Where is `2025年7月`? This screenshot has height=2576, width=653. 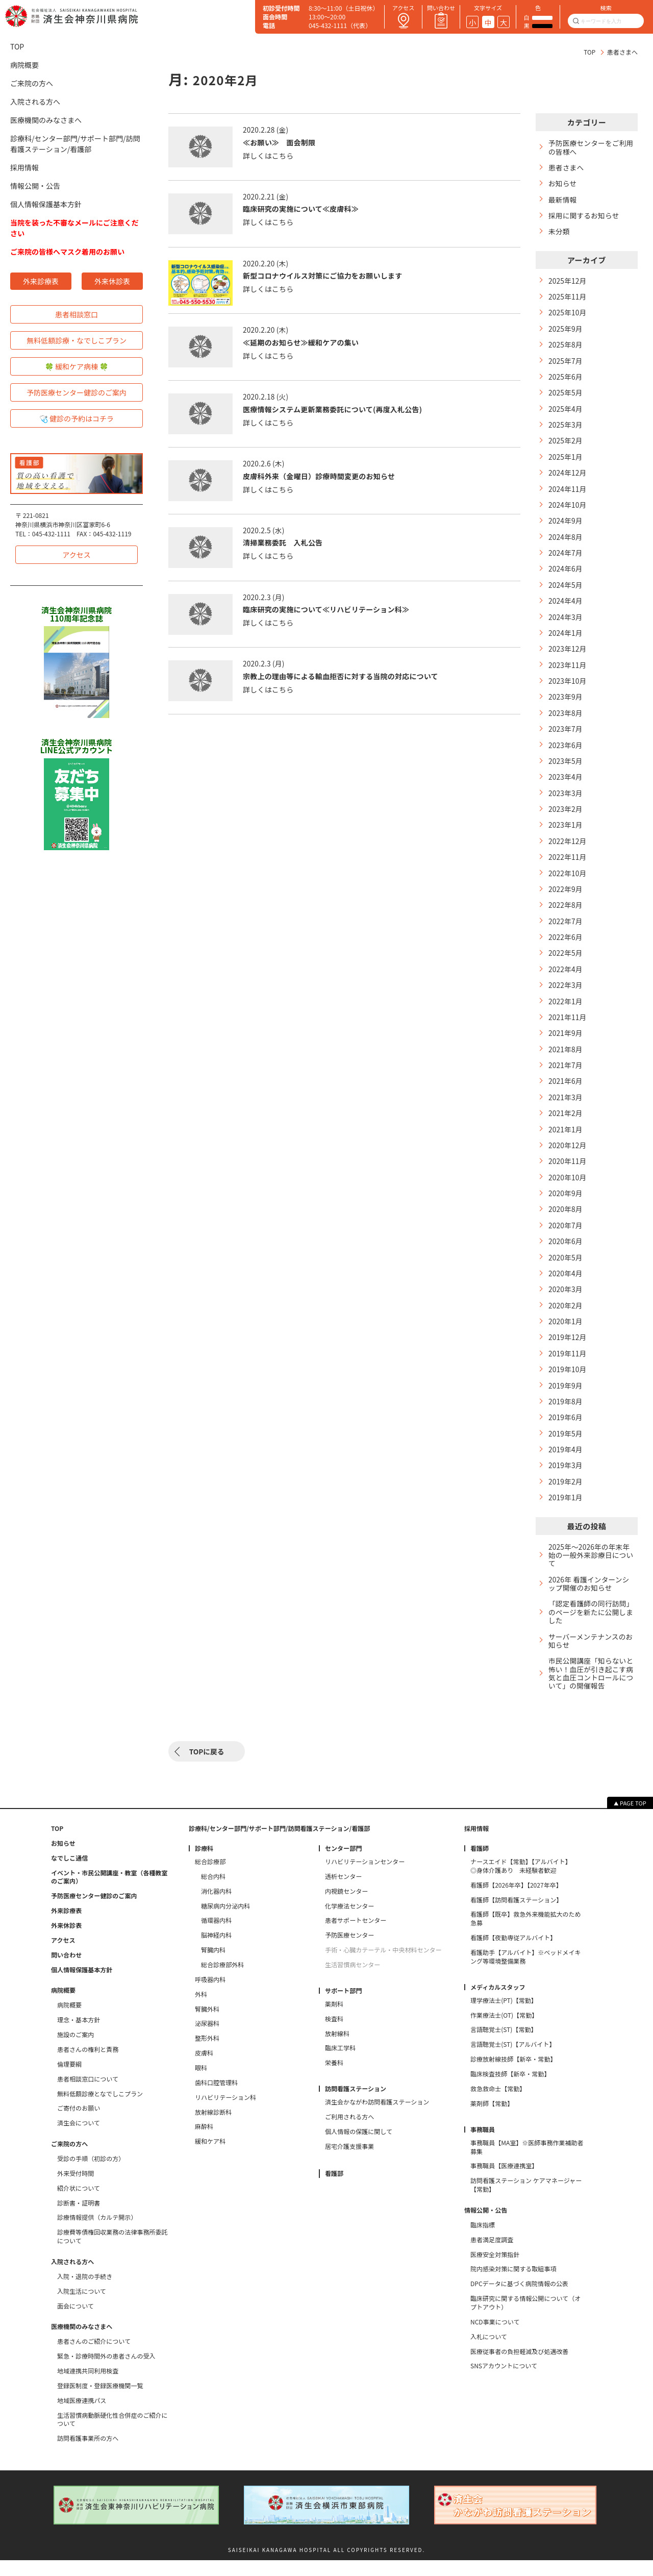
2025年7月 is located at coordinates (565, 363).